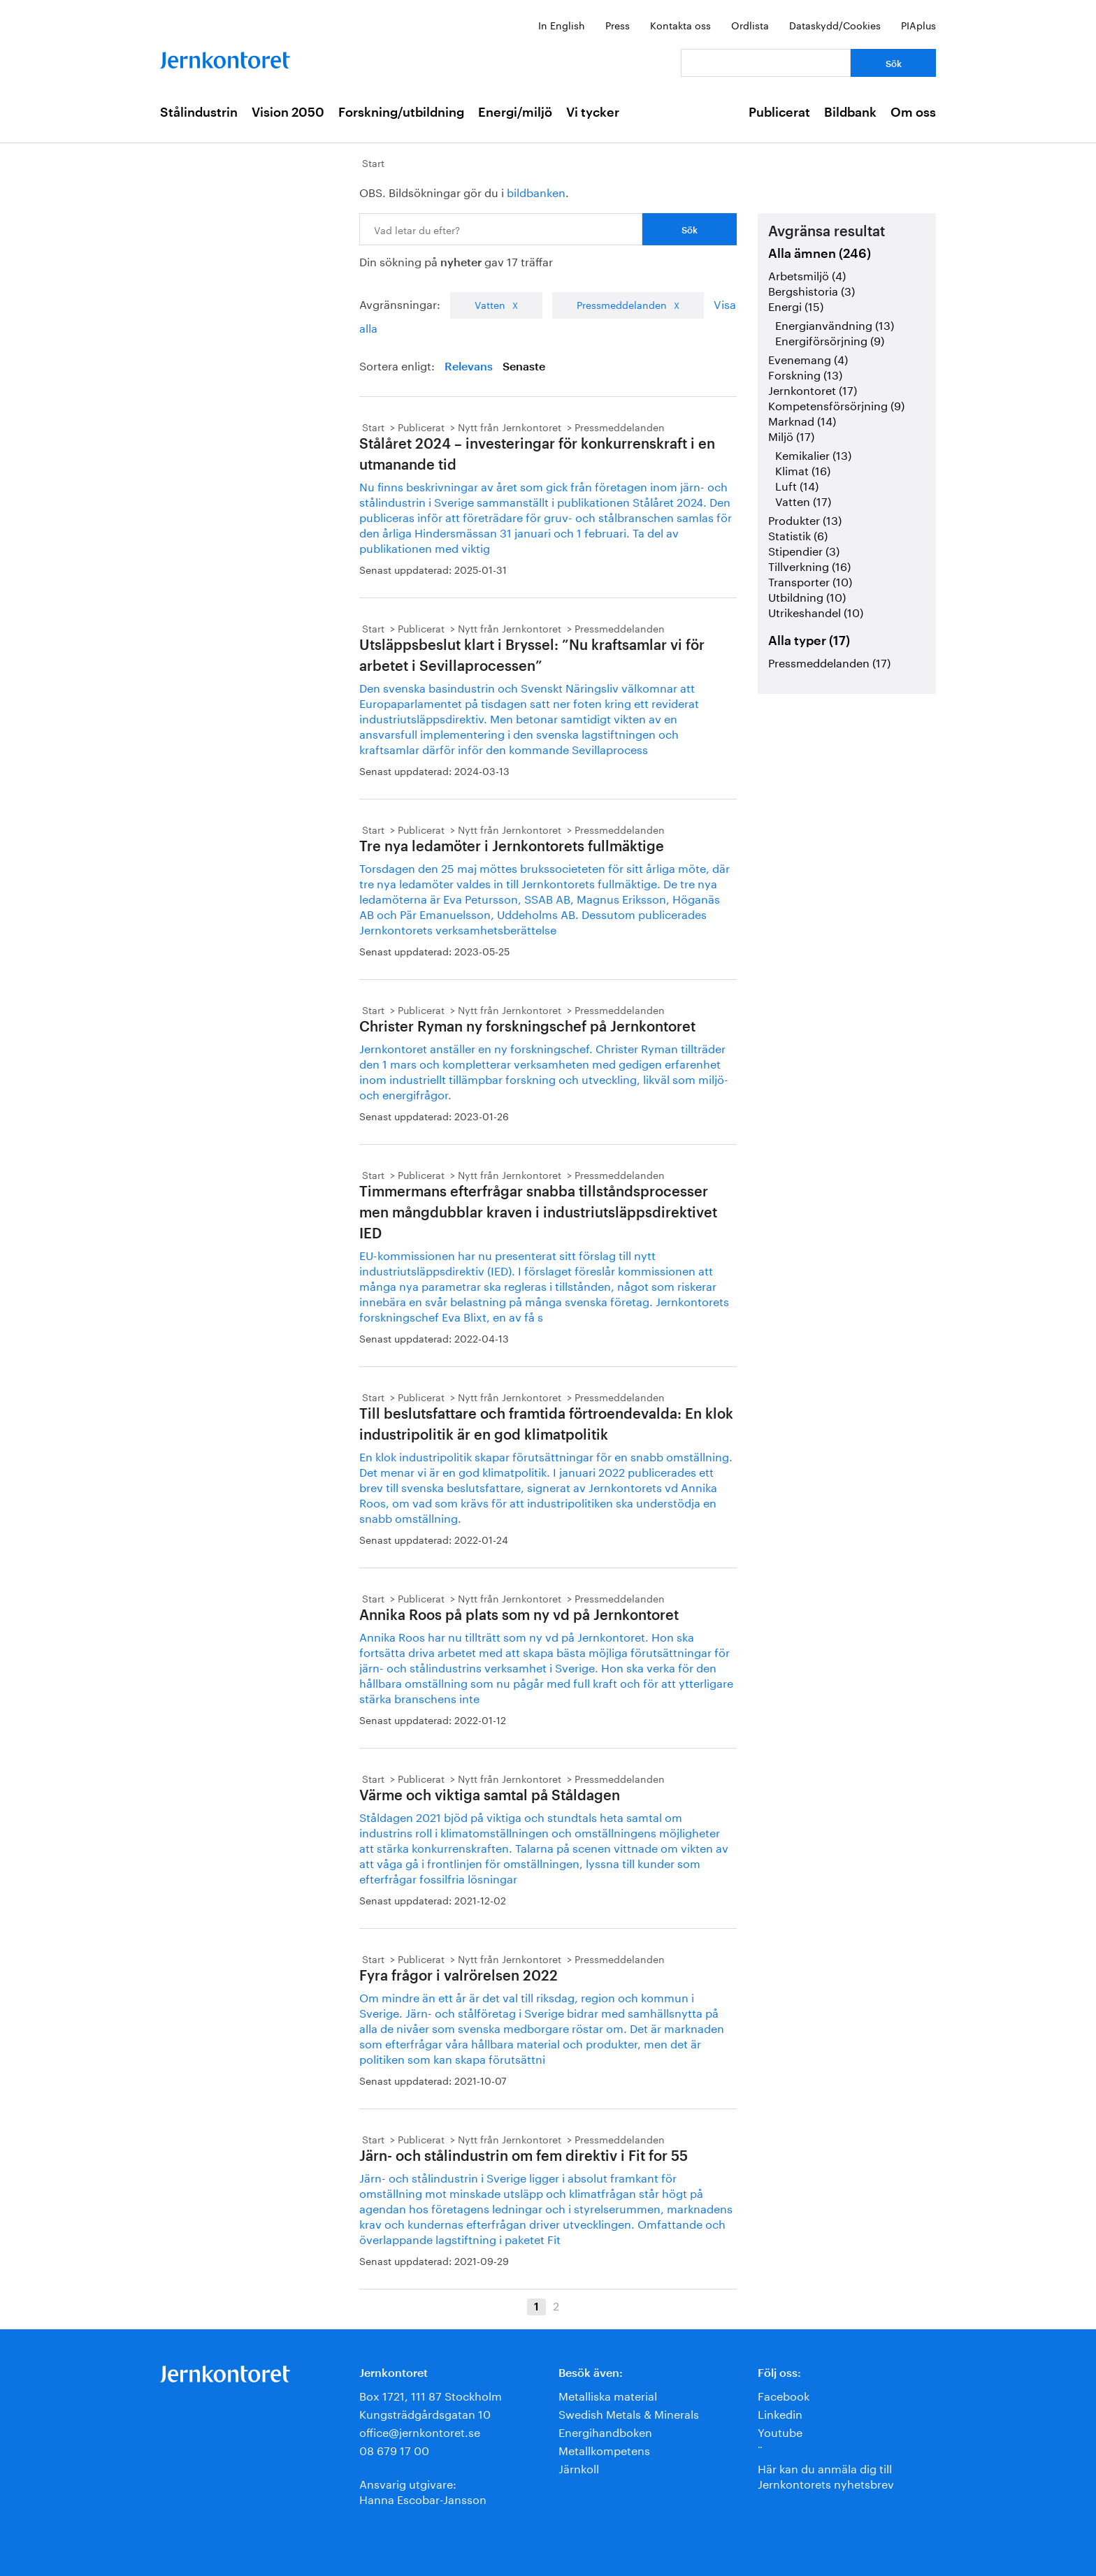 Image resolution: width=1096 pixels, height=2576 pixels. What do you see at coordinates (795, 305) in the screenshot?
I see `Energi (15)` at bounding box center [795, 305].